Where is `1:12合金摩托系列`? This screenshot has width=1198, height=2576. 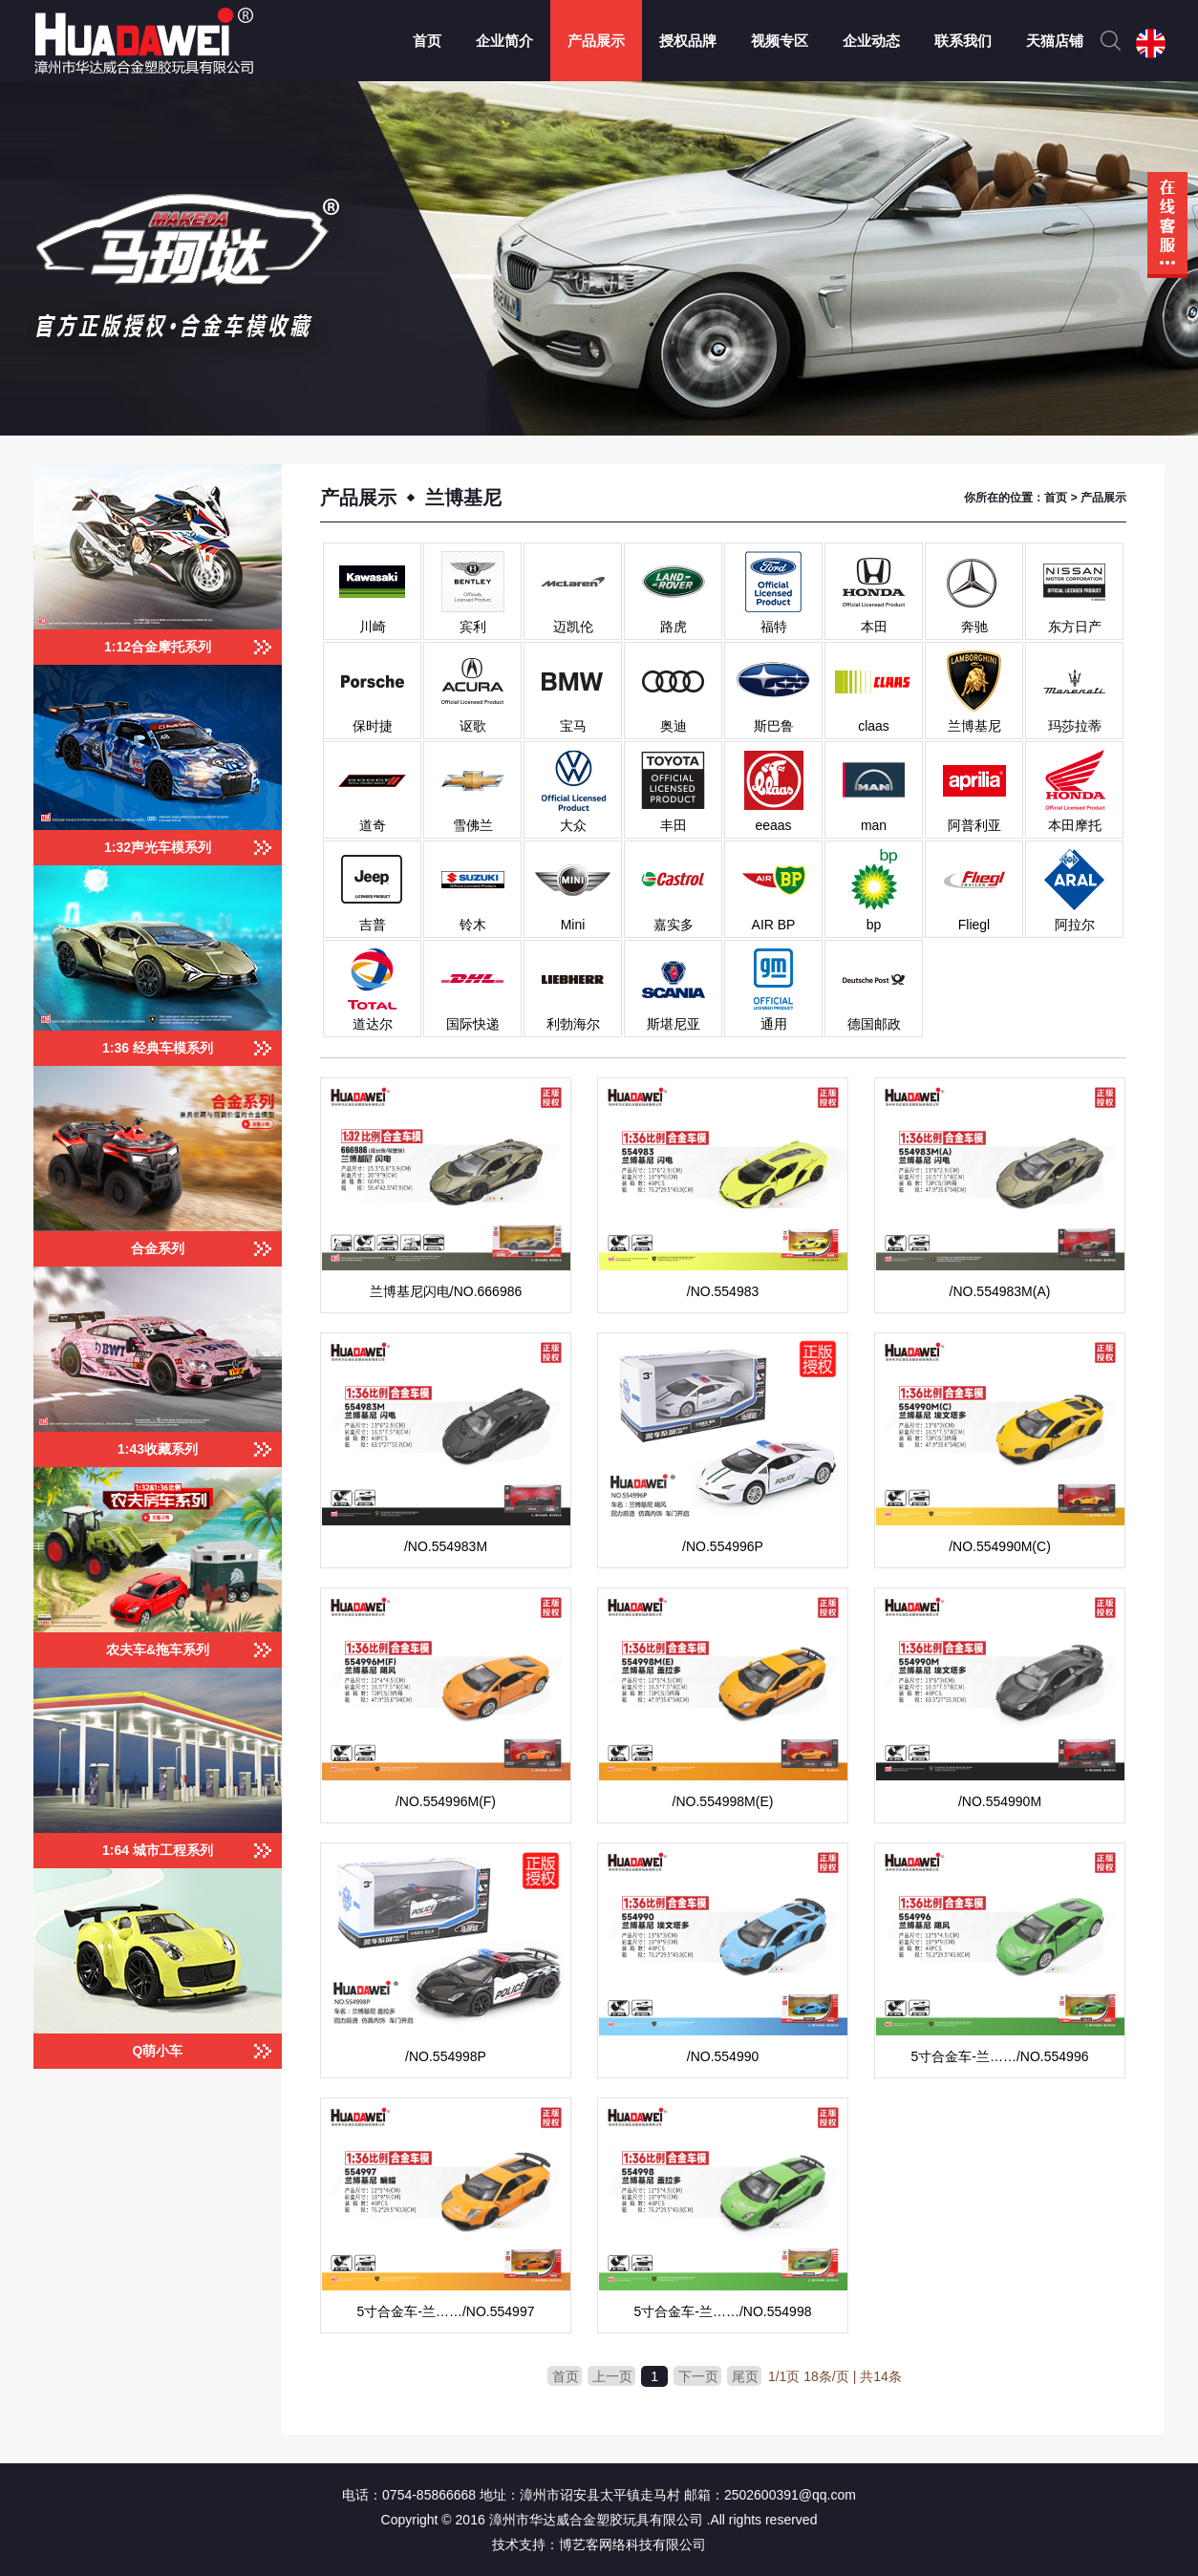
1:12合金摩托系列 is located at coordinates (157, 646).